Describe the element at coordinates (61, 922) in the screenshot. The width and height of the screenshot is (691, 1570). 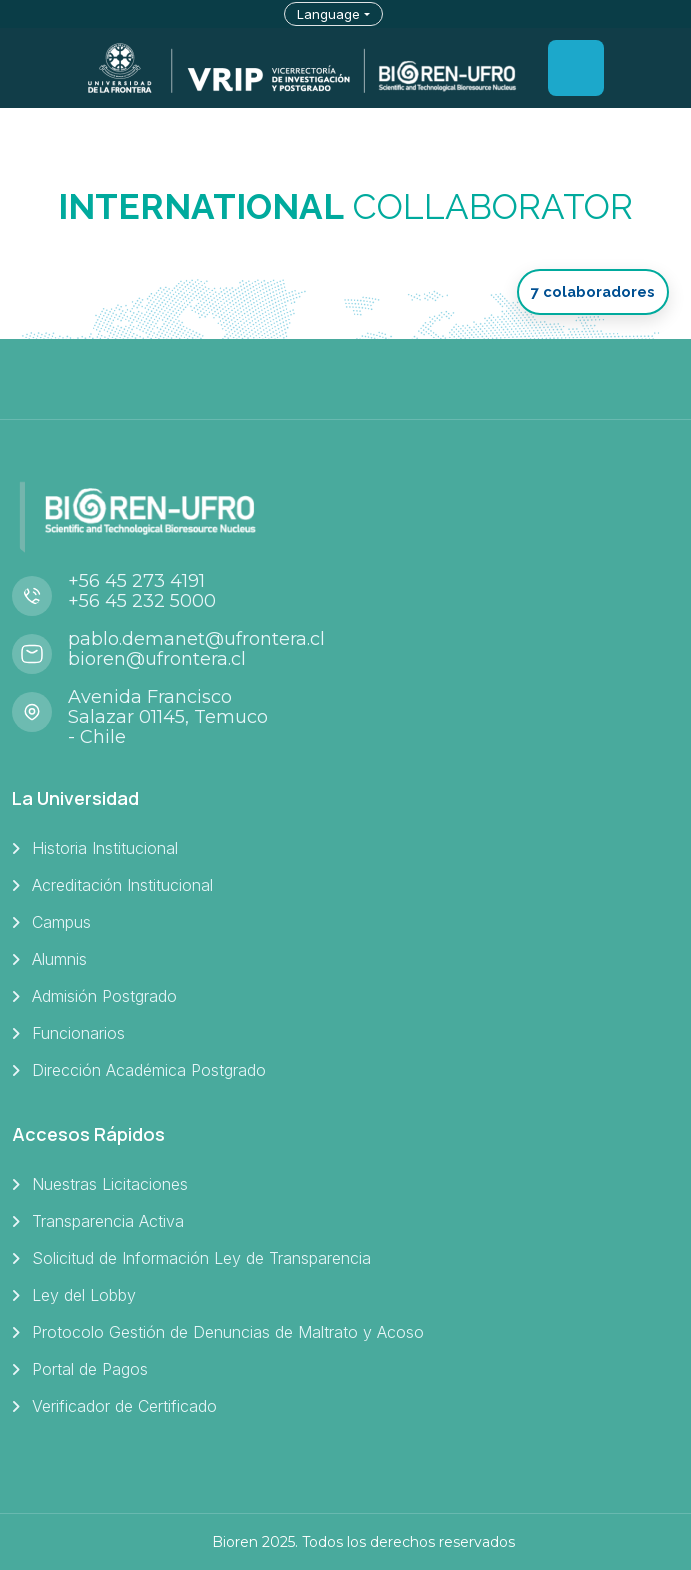
I see `Campus` at that location.